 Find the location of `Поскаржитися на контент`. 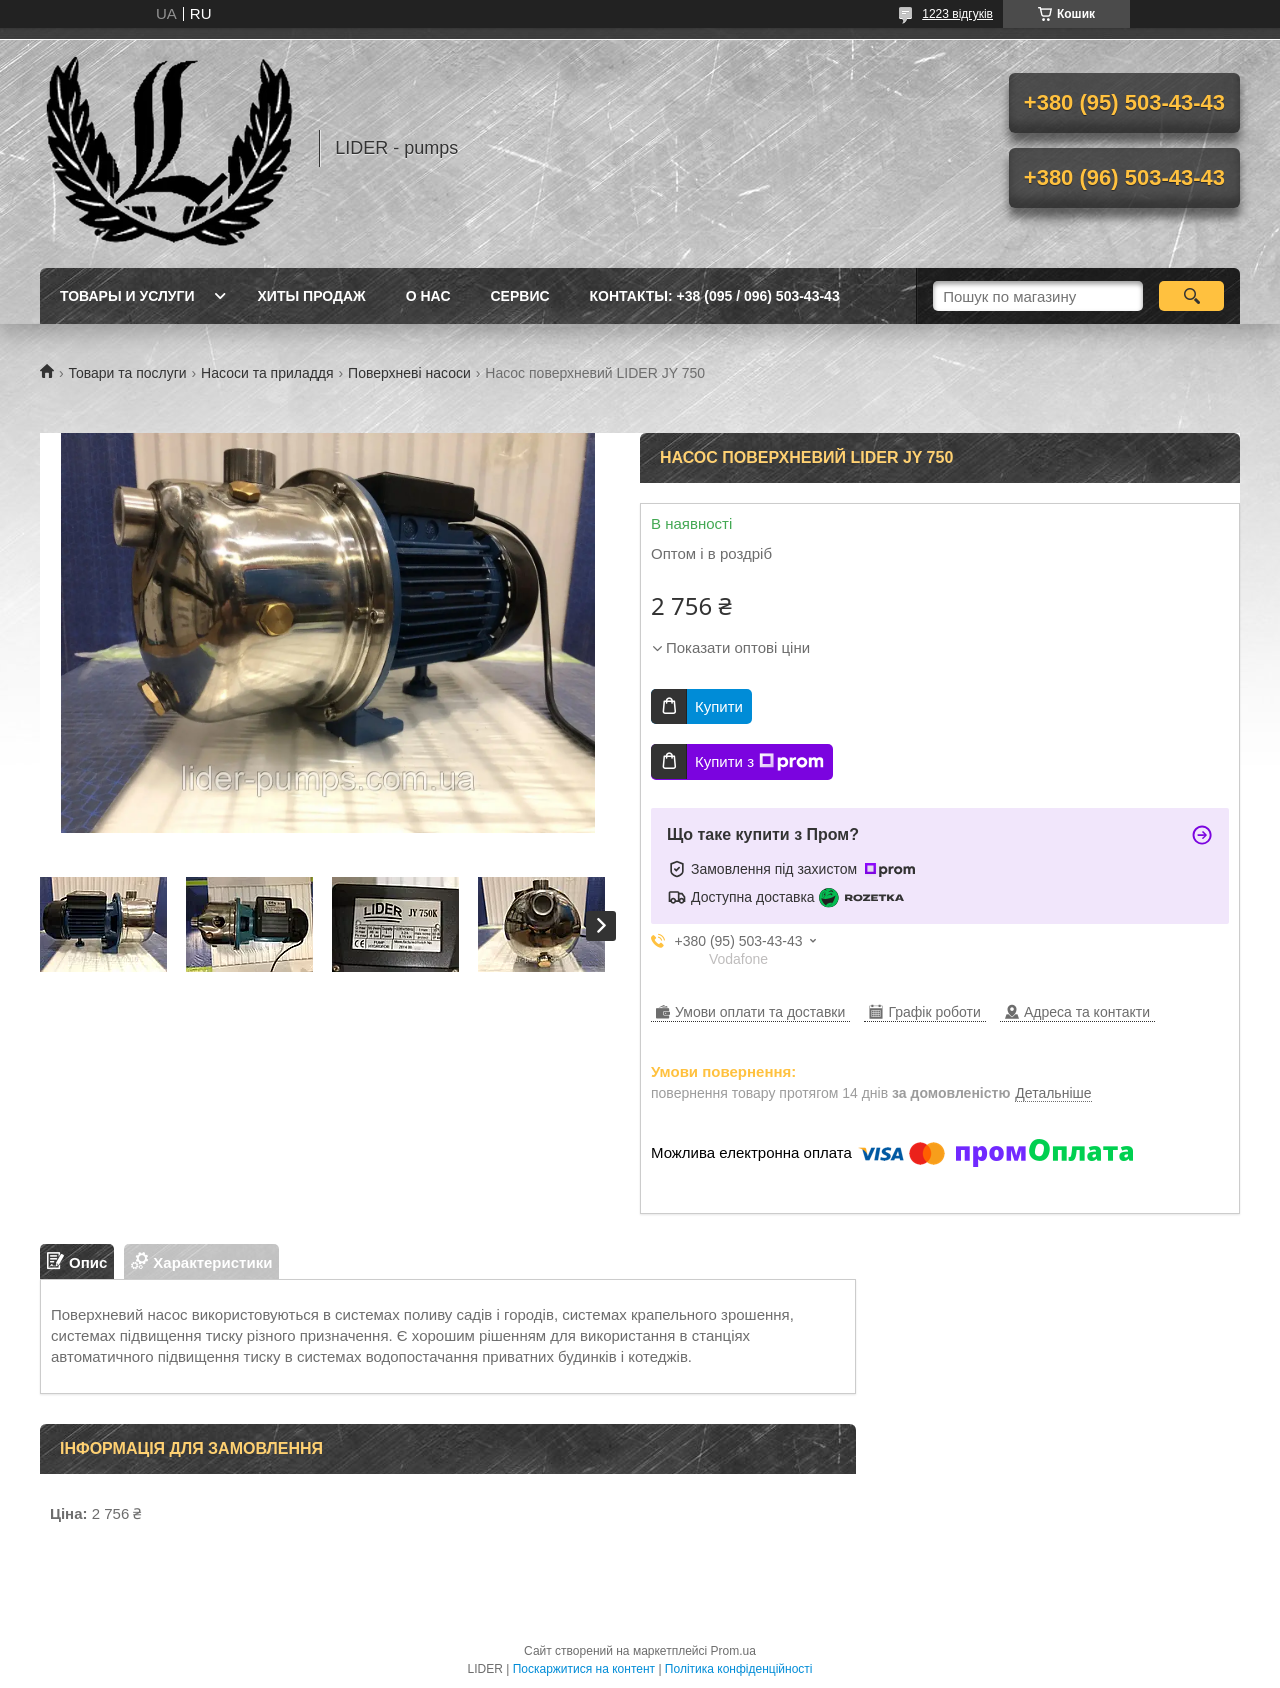

Поскаржитися на контент is located at coordinates (584, 1669).